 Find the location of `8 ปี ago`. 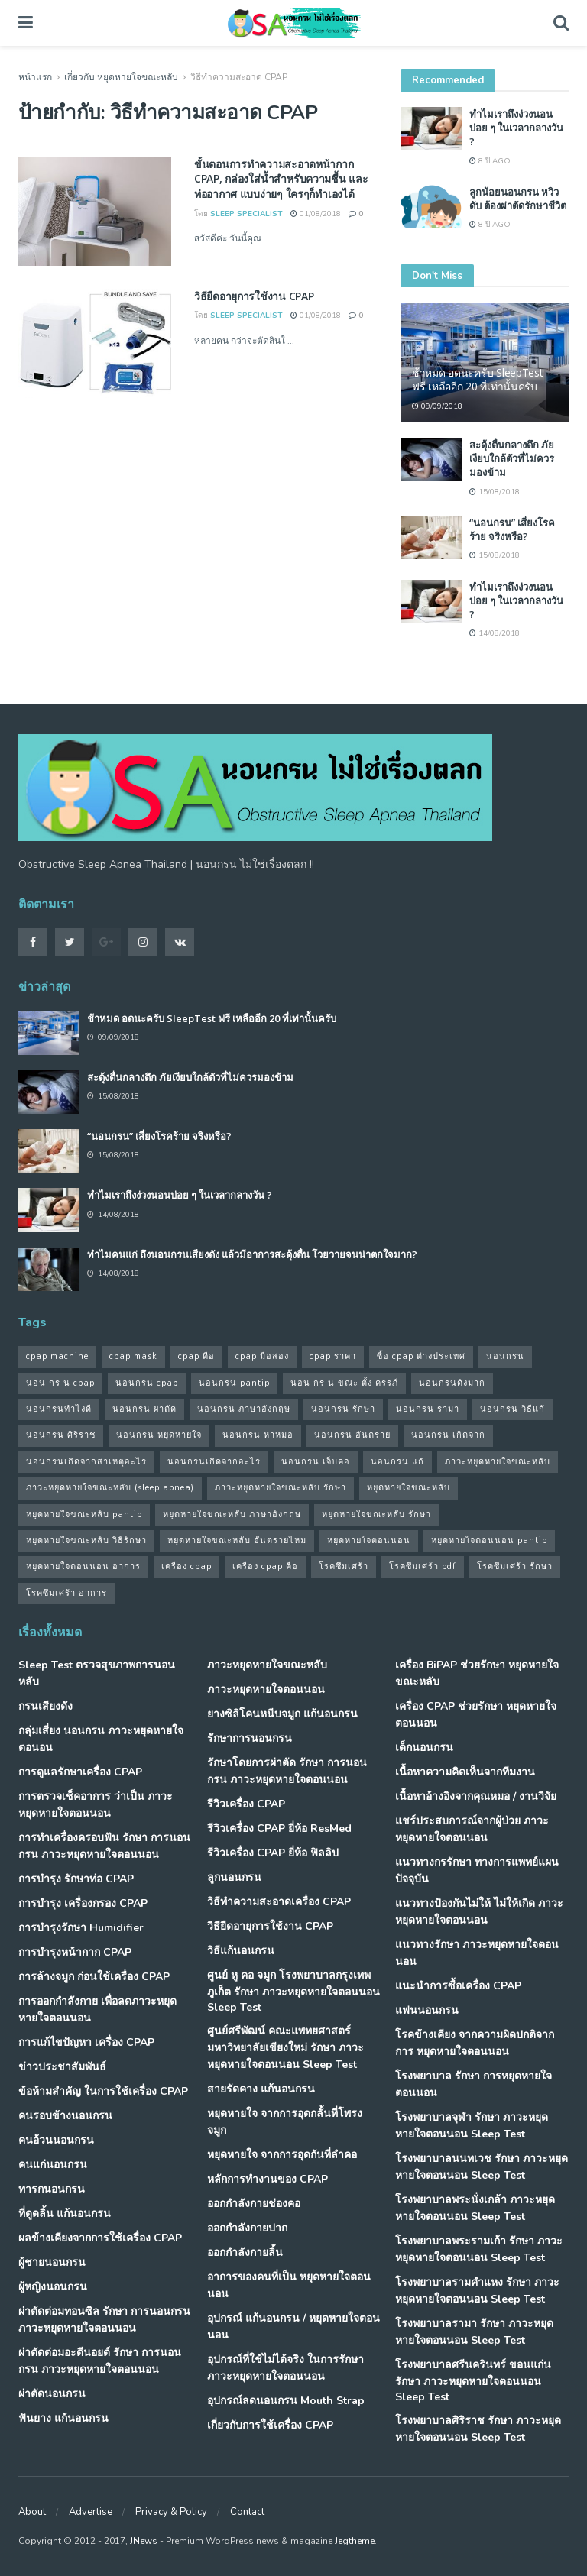

8 ปี ago is located at coordinates (490, 161).